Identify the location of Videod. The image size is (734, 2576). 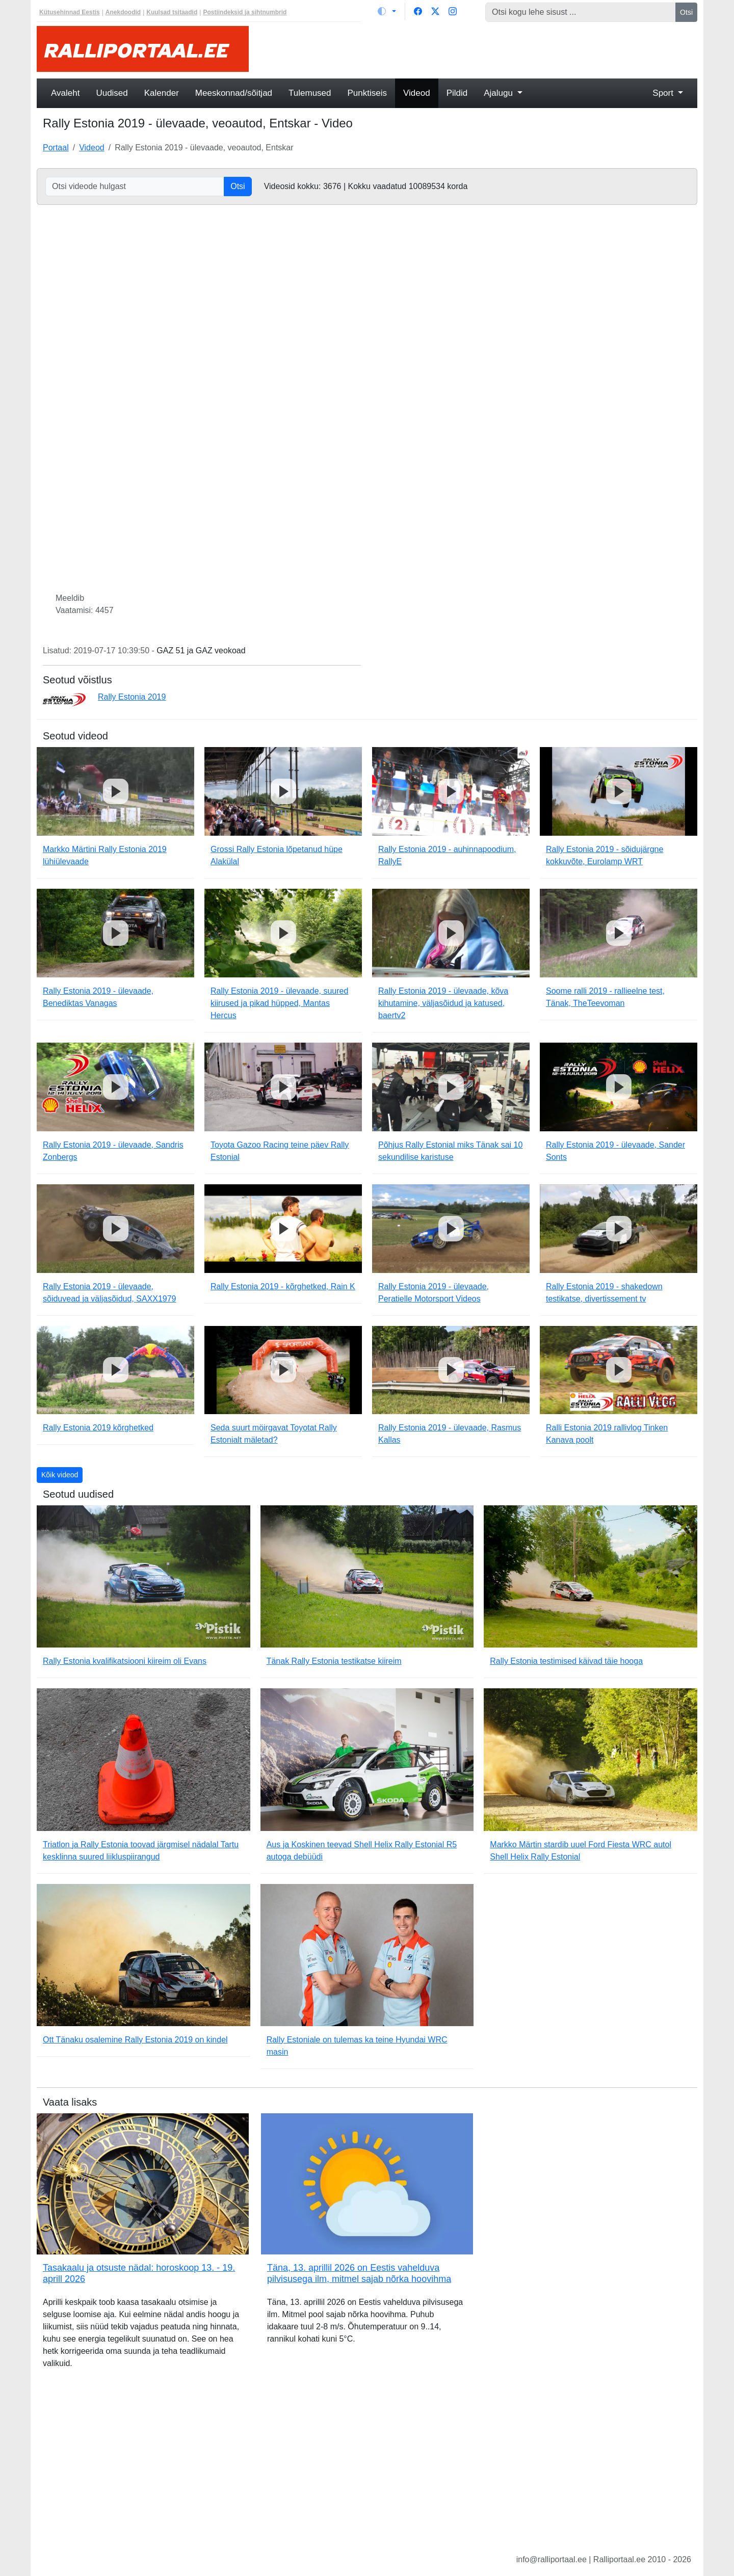
(416, 93).